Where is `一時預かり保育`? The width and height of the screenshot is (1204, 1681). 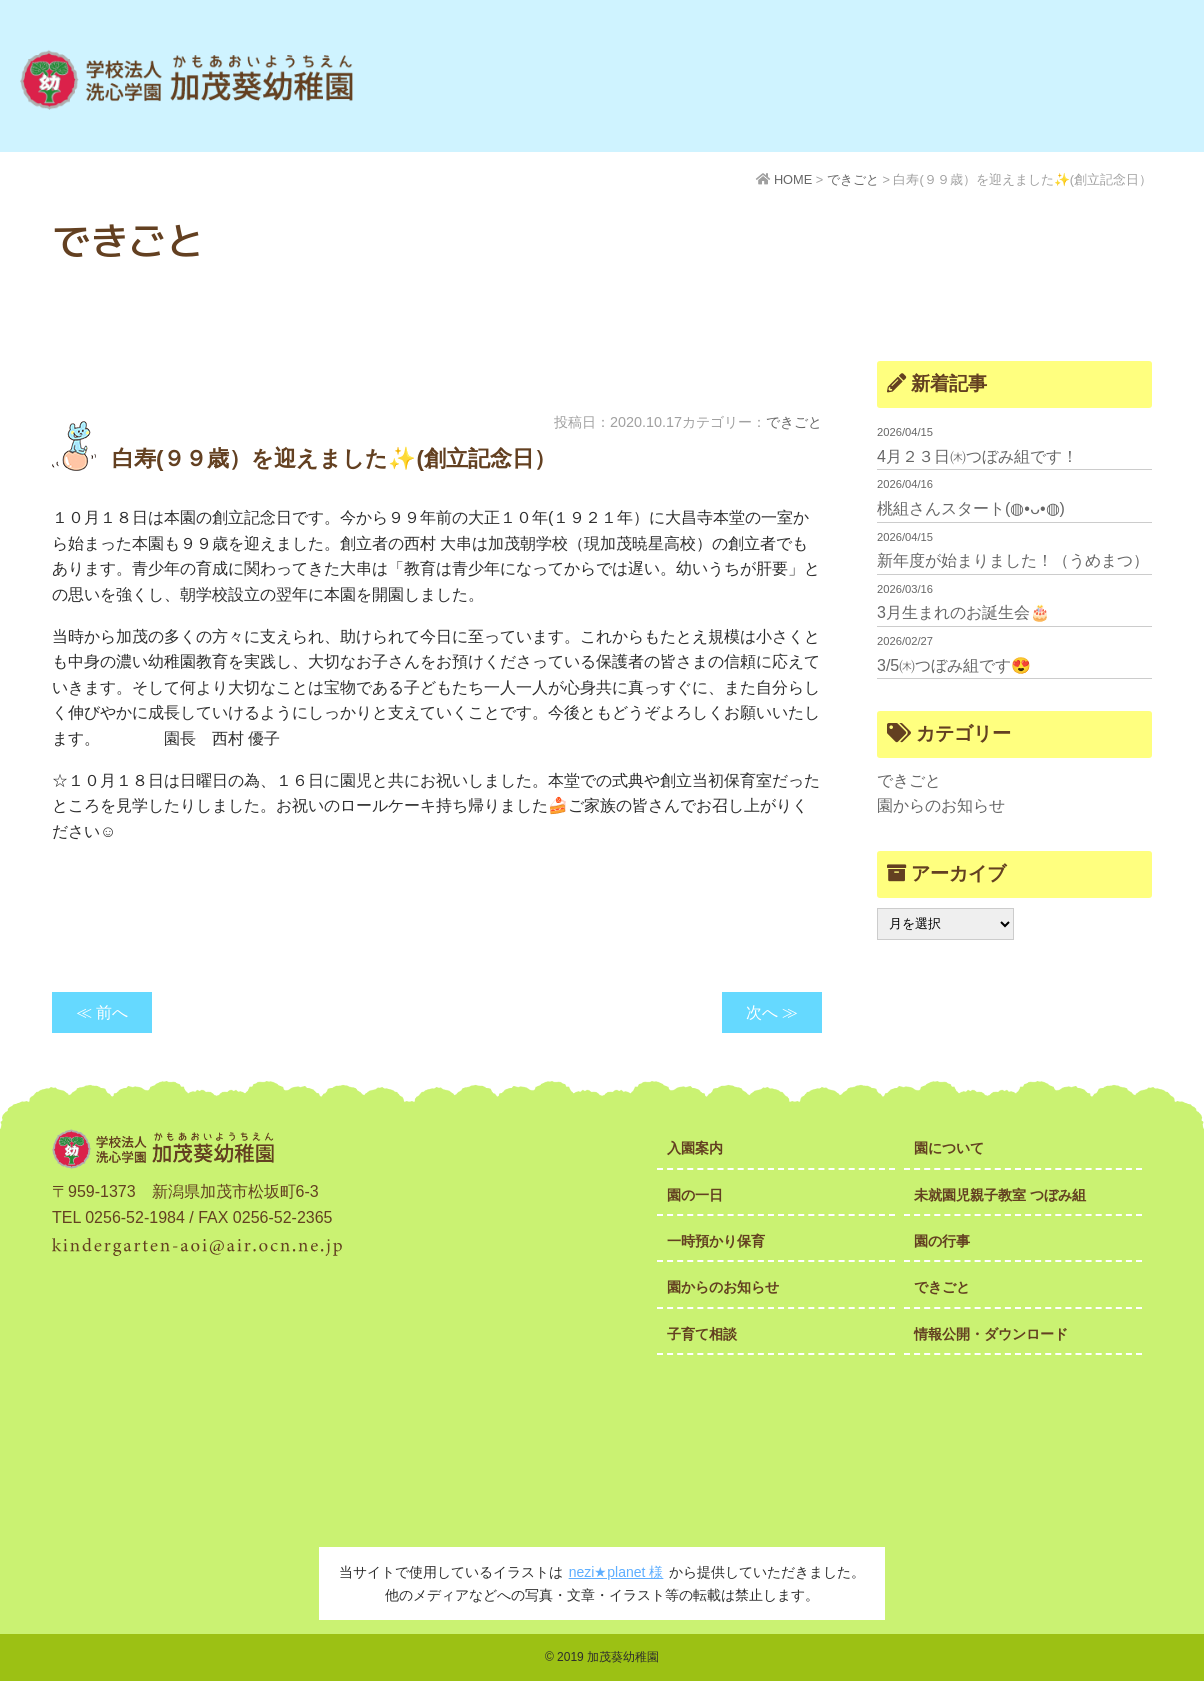
一時預かり保育 is located at coordinates (716, 1241).